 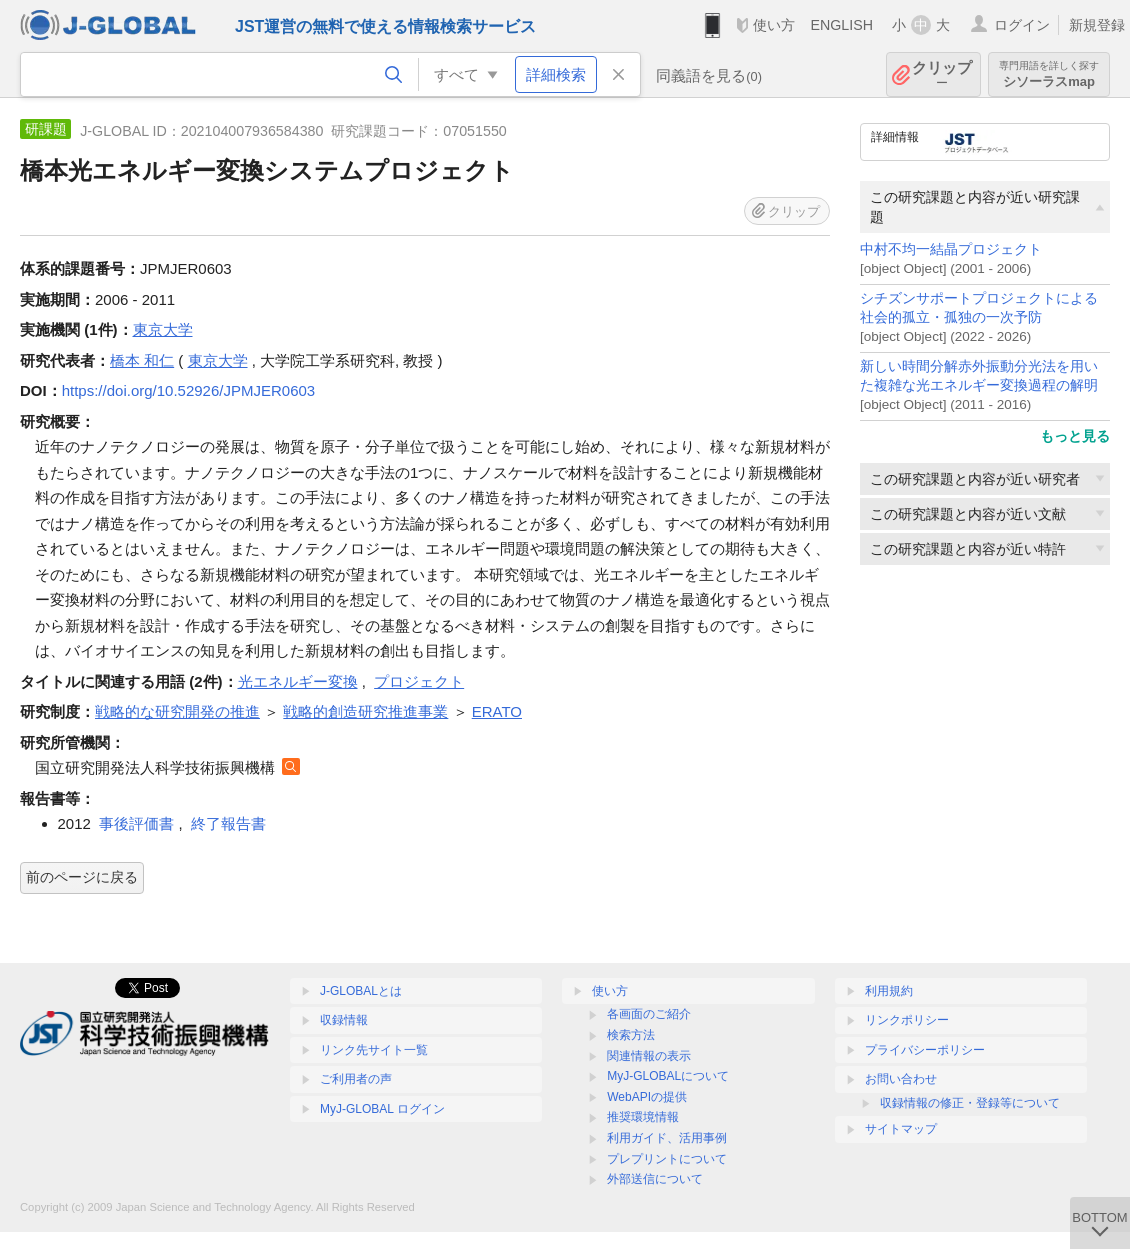 I want to click on 前のページに戻る, so click(x=82, y=877).